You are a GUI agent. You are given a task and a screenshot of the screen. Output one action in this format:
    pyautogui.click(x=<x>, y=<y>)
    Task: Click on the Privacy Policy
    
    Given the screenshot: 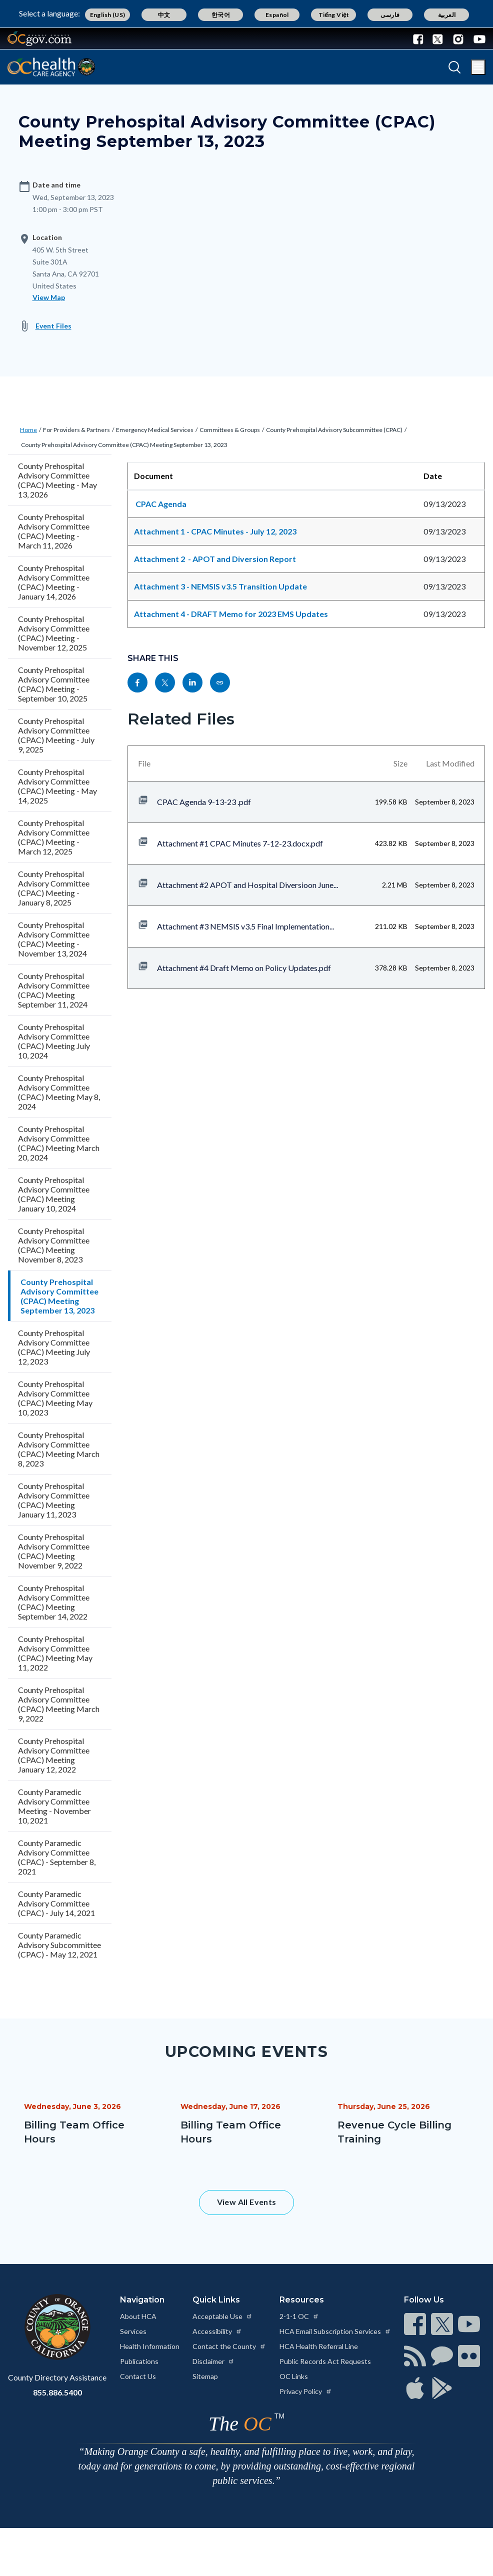 What is the action you would take?
    pyautogui.click(x=306, y=2391)
    